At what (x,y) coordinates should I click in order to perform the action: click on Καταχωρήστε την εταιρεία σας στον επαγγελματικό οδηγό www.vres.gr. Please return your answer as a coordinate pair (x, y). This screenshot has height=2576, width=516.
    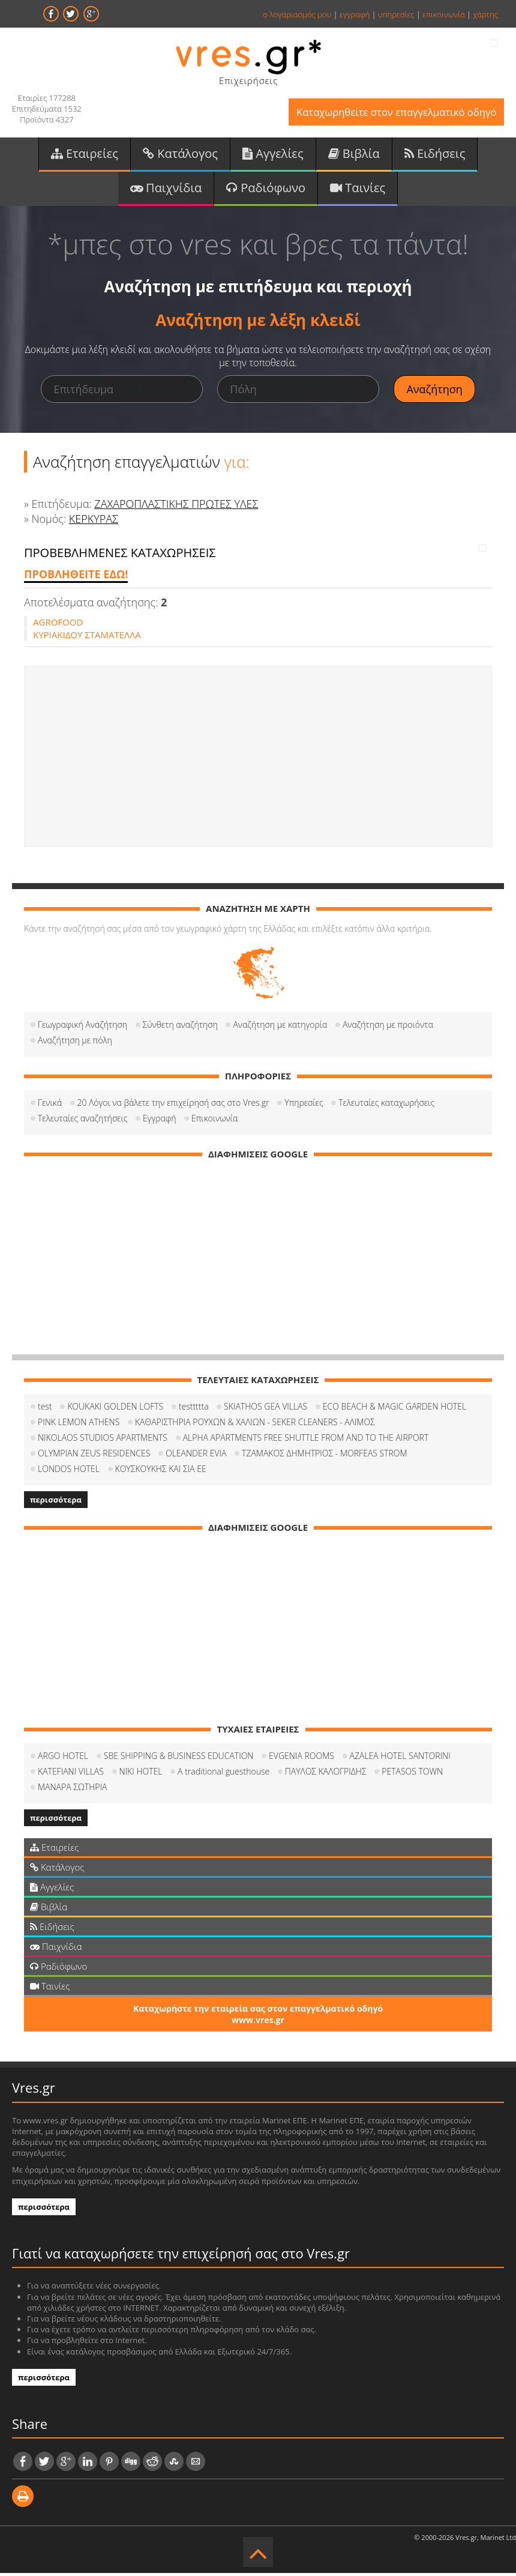
    Looking at the image, I should click on (258, 2017).